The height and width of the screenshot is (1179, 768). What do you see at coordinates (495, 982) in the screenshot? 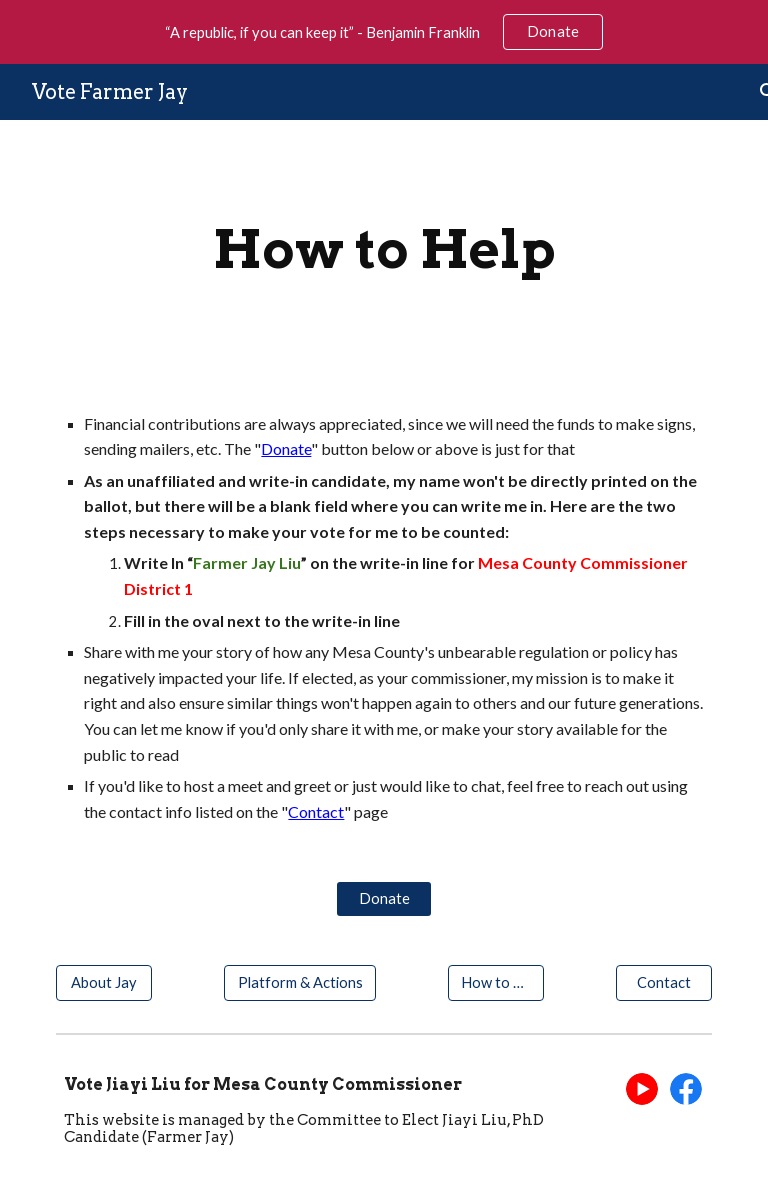
I see `[How to Help]` at bounding box center [495, 982].